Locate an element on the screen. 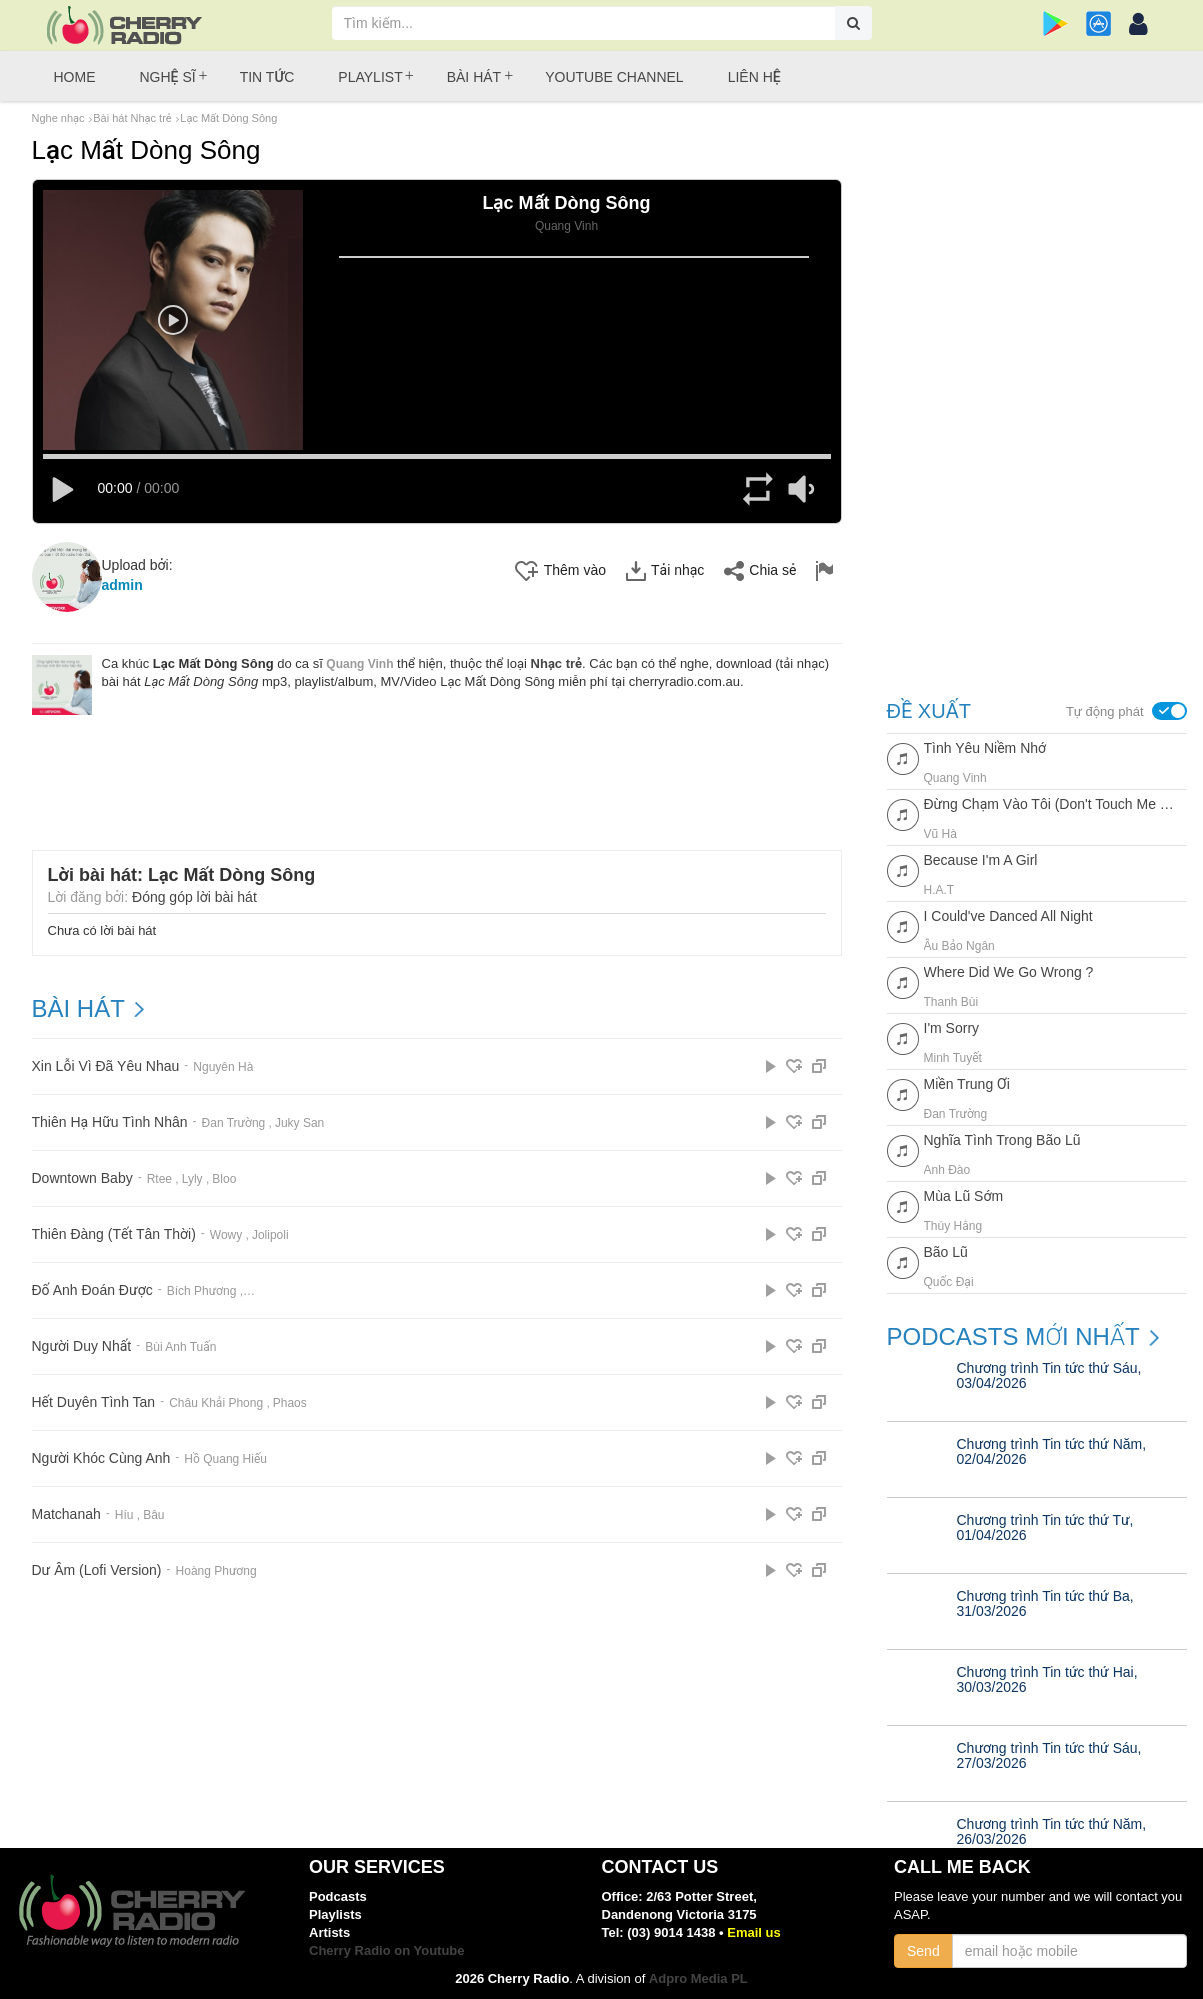 The height and width of the screenshot is (1999, 1203). Đóng góp lời bài hát is located at coordinates (194, 897).